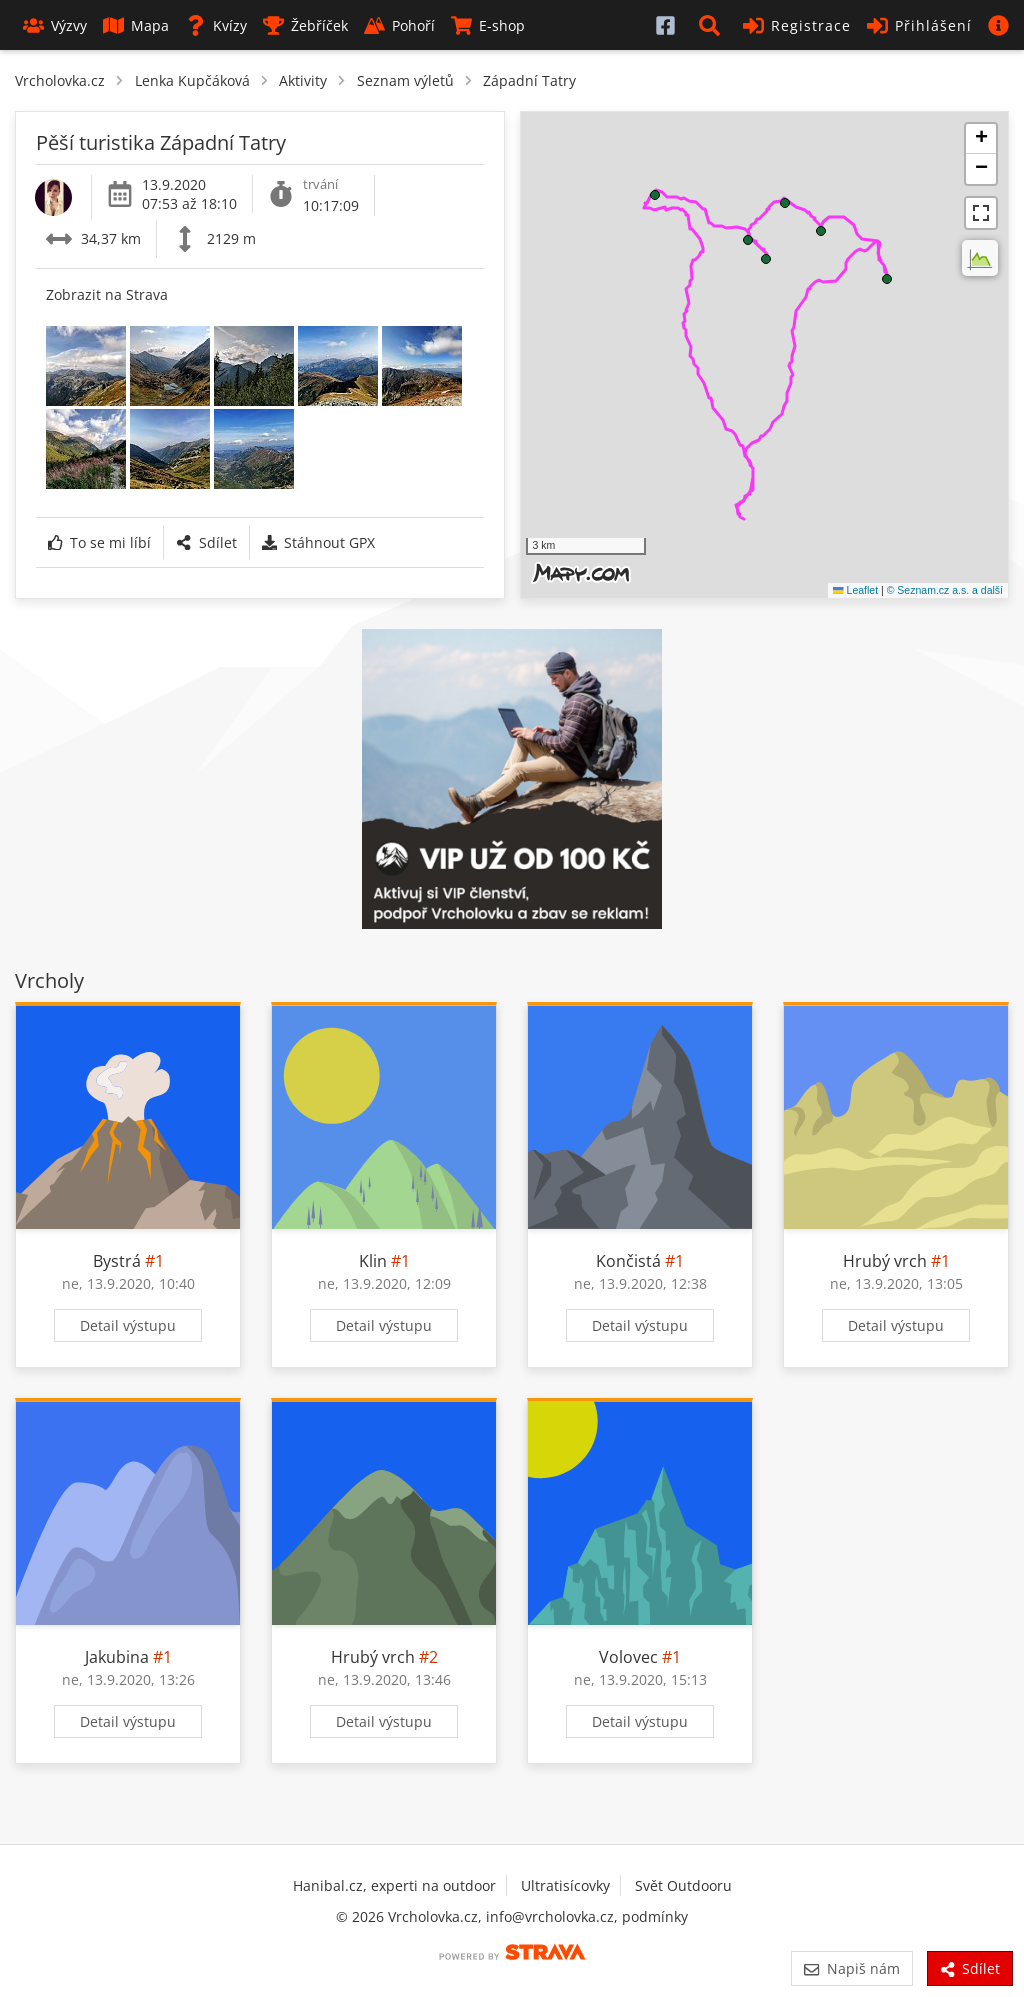 The height and width of the screenshot is (1997, 1024). I want to click on Mapa, so click(136, 25).